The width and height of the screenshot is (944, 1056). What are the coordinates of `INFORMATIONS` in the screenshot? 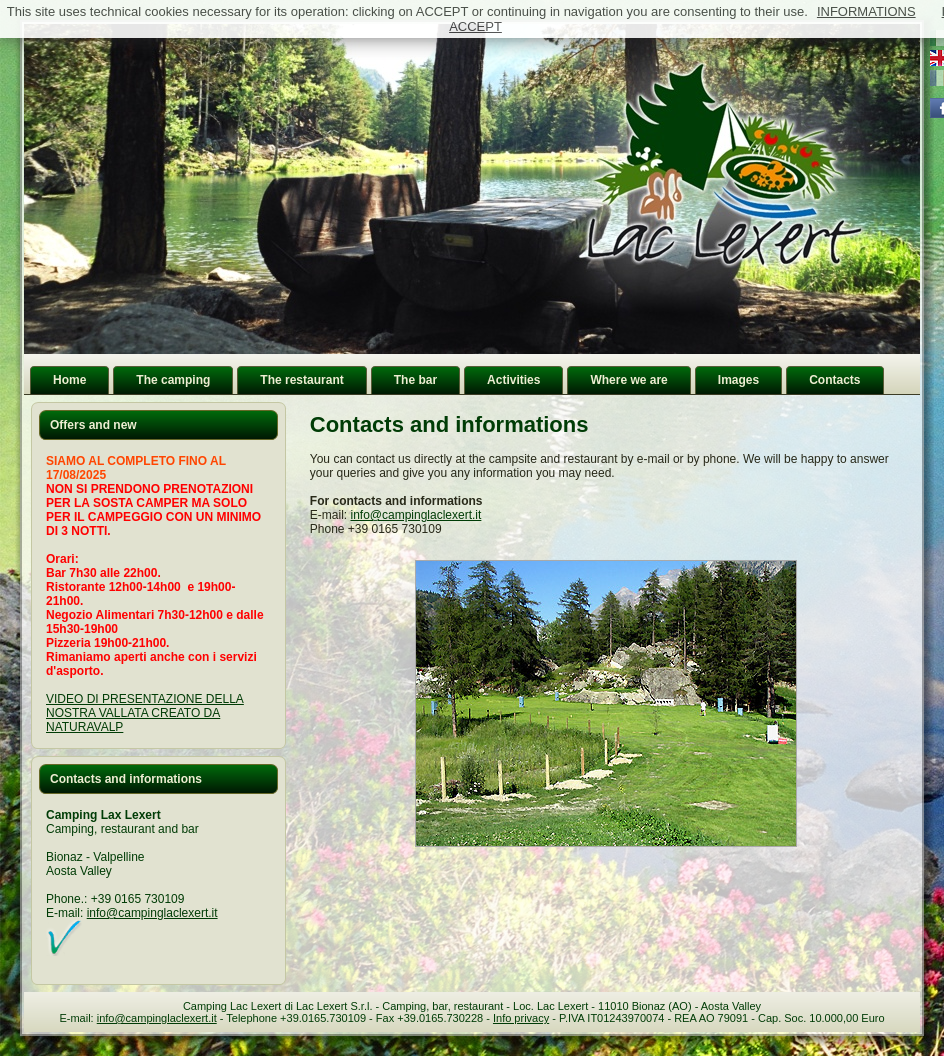 It's located at (866, 11).